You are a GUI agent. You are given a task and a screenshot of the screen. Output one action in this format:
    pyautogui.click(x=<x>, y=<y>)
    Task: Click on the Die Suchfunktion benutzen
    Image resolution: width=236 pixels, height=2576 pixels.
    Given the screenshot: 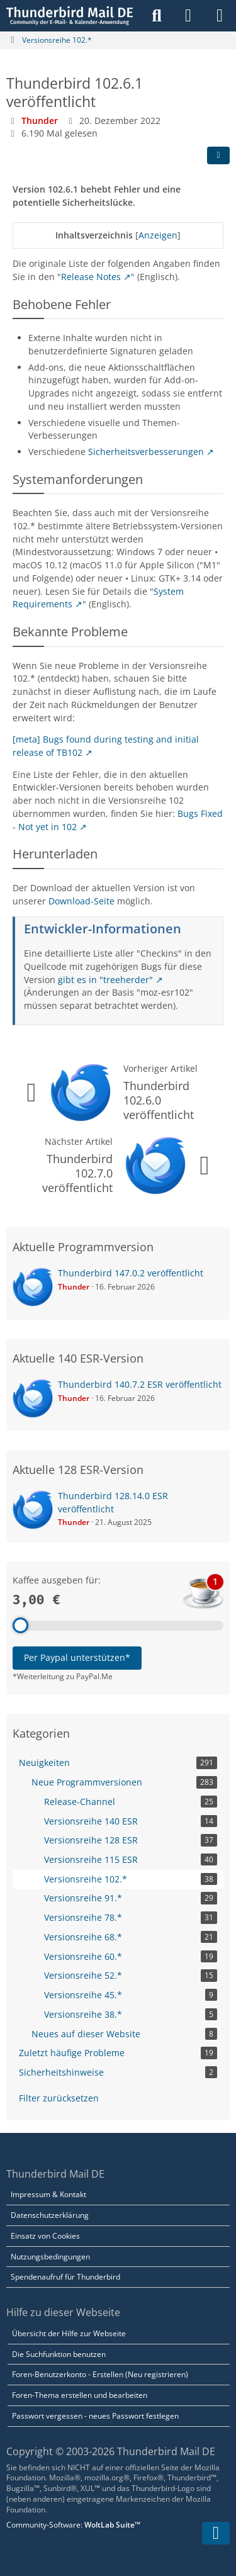 What is the action you would take?
    pyautogui.click(x=59, y=2354)
    